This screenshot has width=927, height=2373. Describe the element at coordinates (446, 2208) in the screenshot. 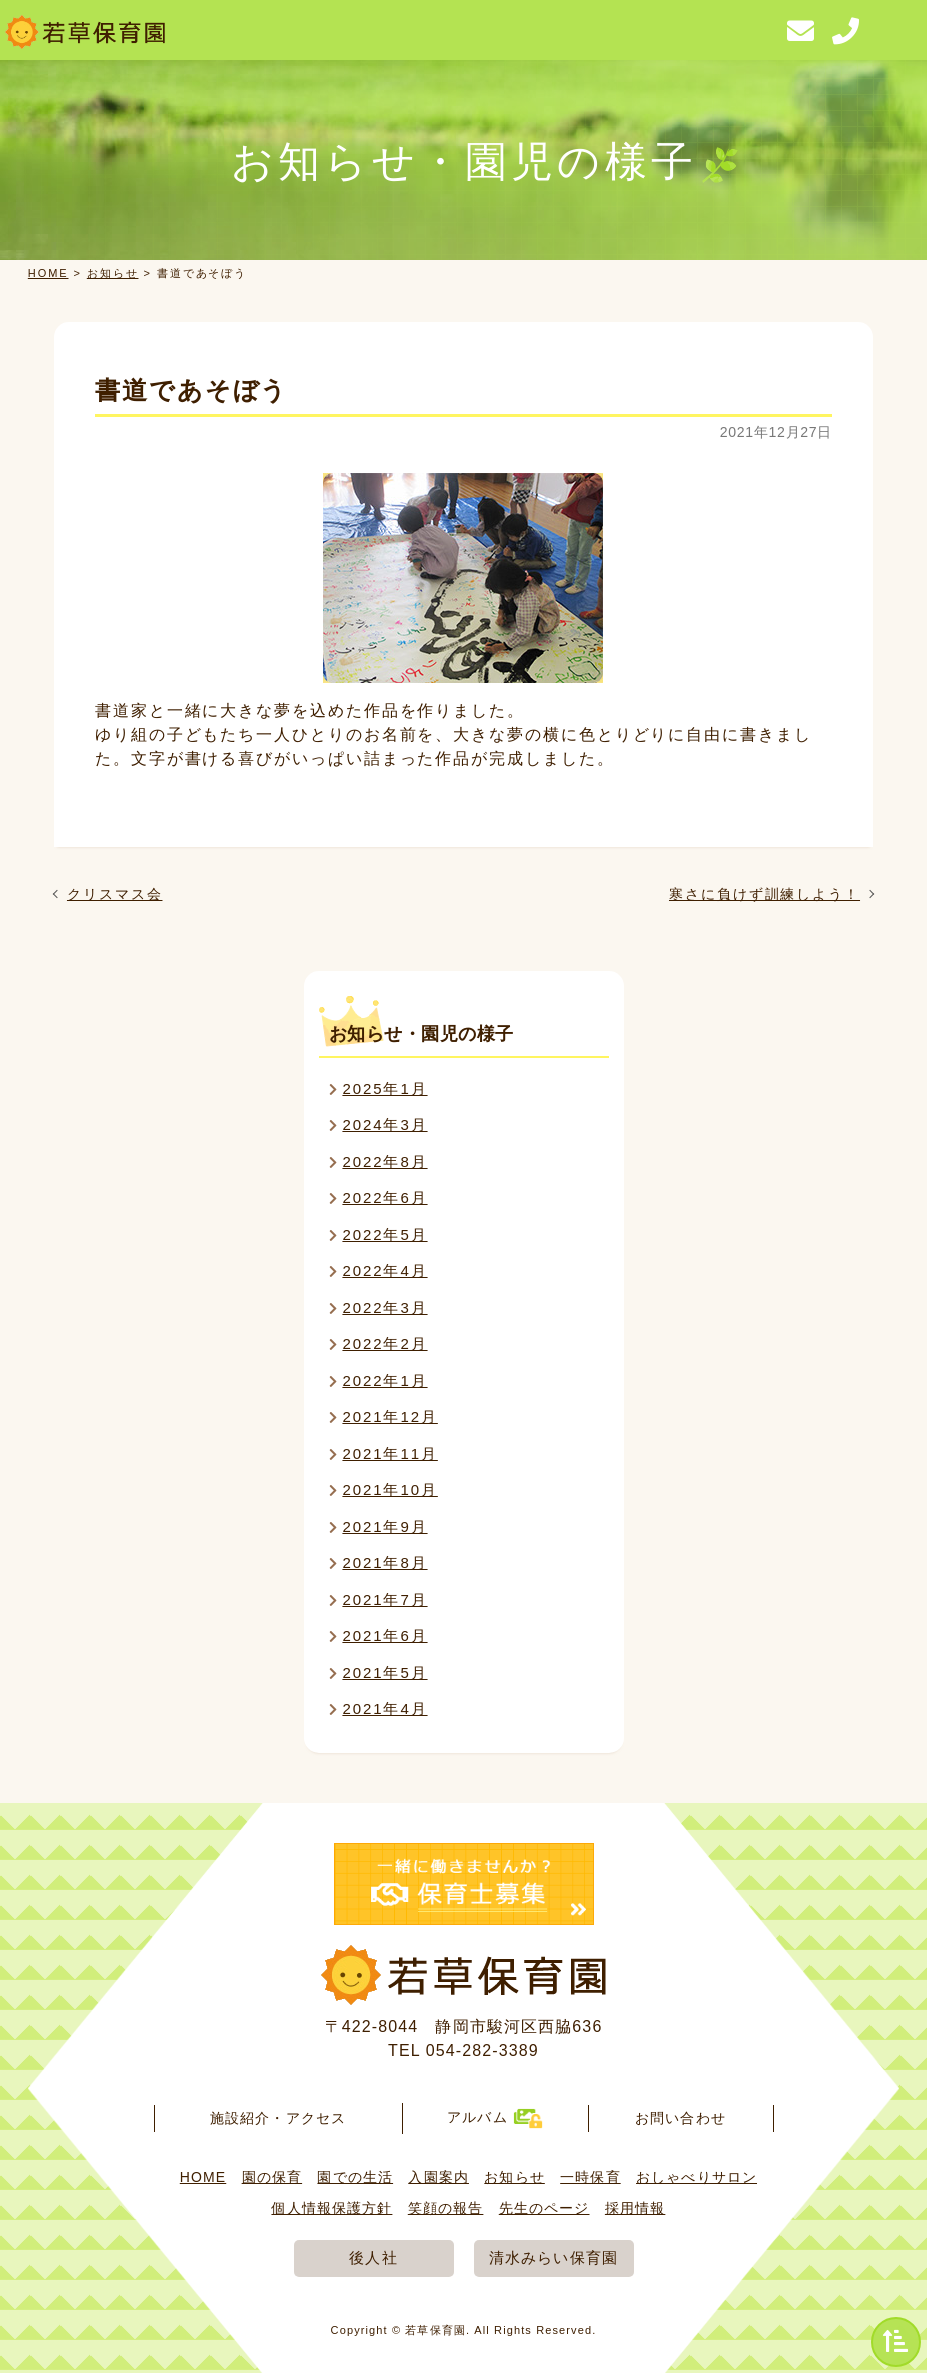

I see `笑顔の報告` at that location.